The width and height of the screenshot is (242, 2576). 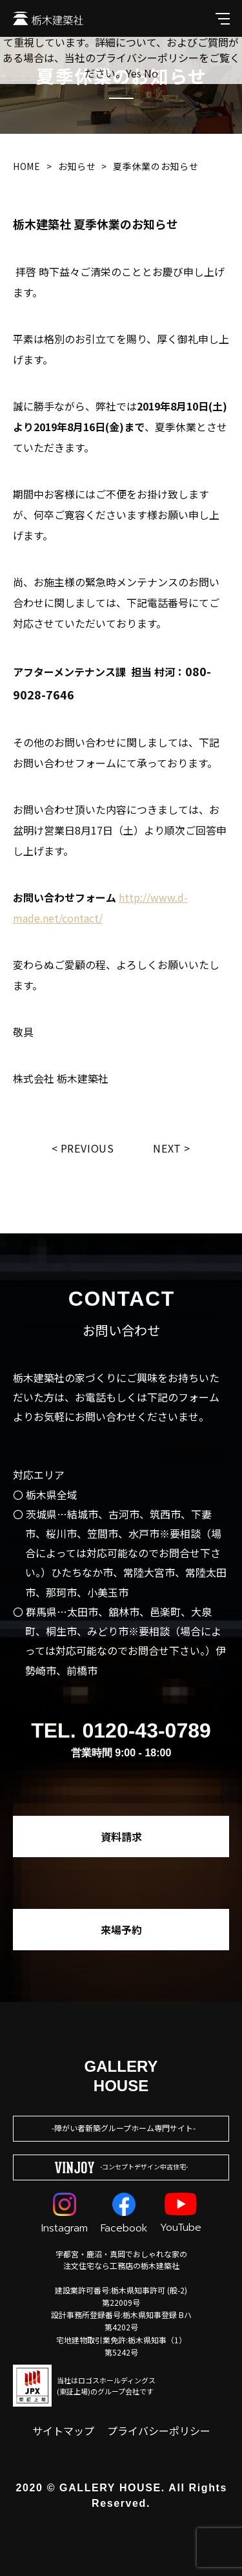 What do you see at coordinates (121, 2259) in the screenshot?
I see `宇都宮・鹿沼・真岡でおしゃれな家の注文住宅なら工務店の栃木建築社` at bounding box center [121, 2259].